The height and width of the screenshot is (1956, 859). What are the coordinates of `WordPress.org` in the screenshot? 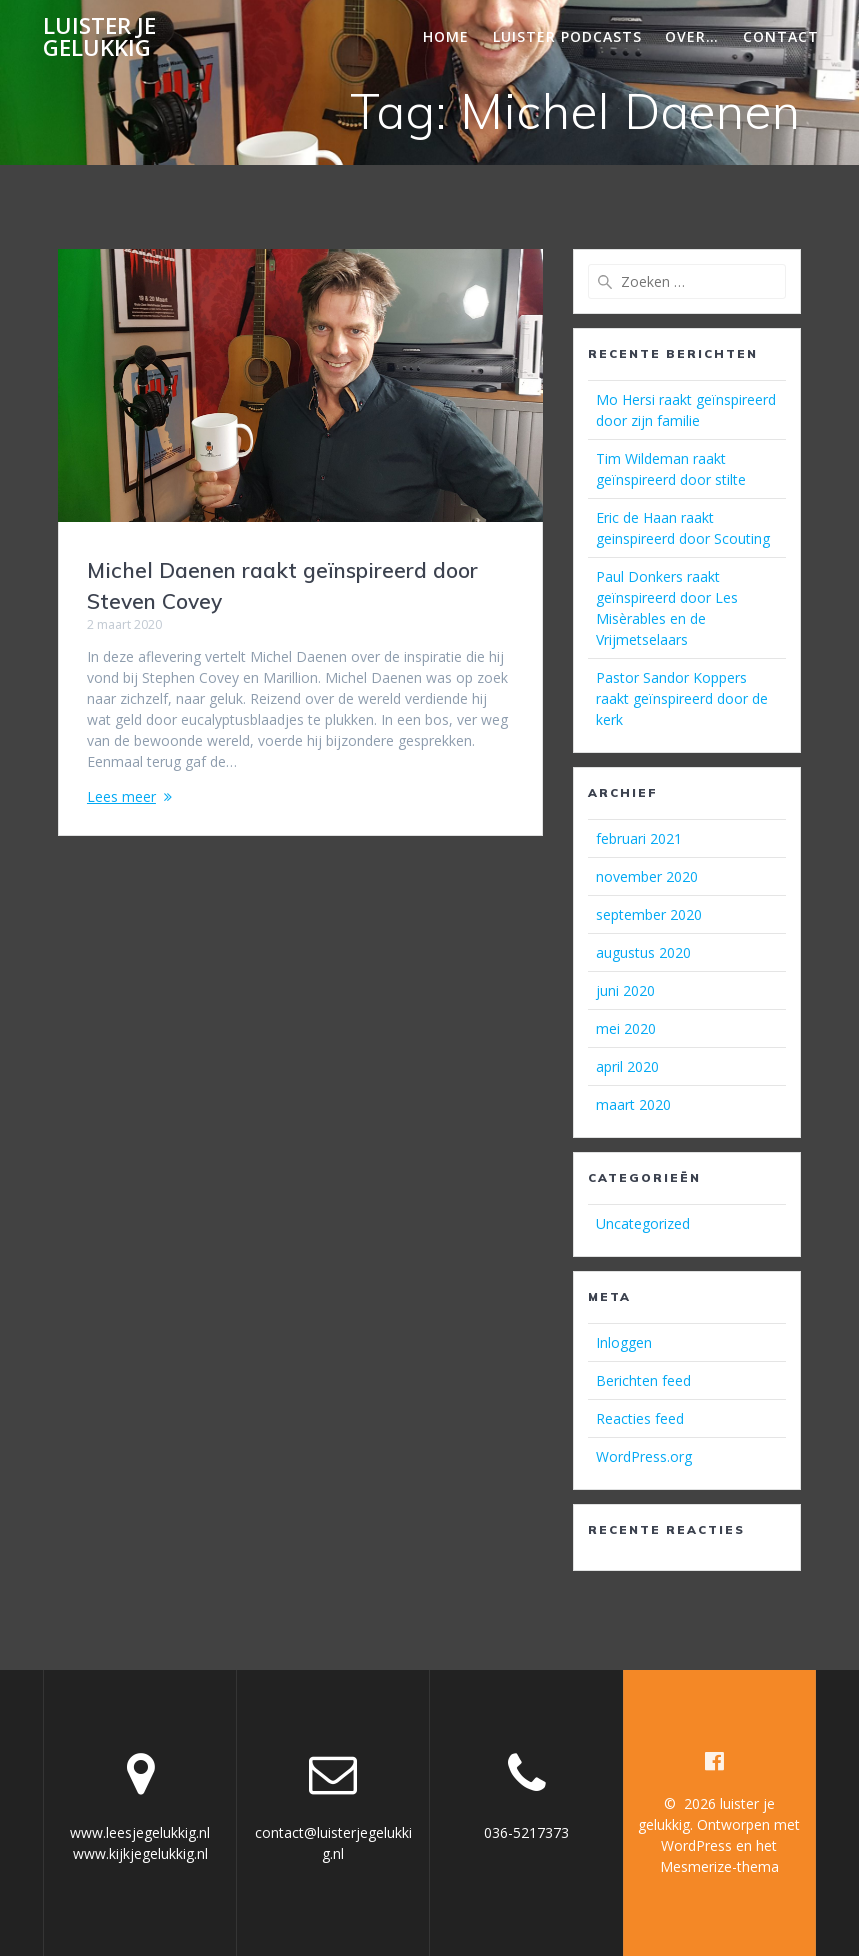 It's located at (644, 1456).